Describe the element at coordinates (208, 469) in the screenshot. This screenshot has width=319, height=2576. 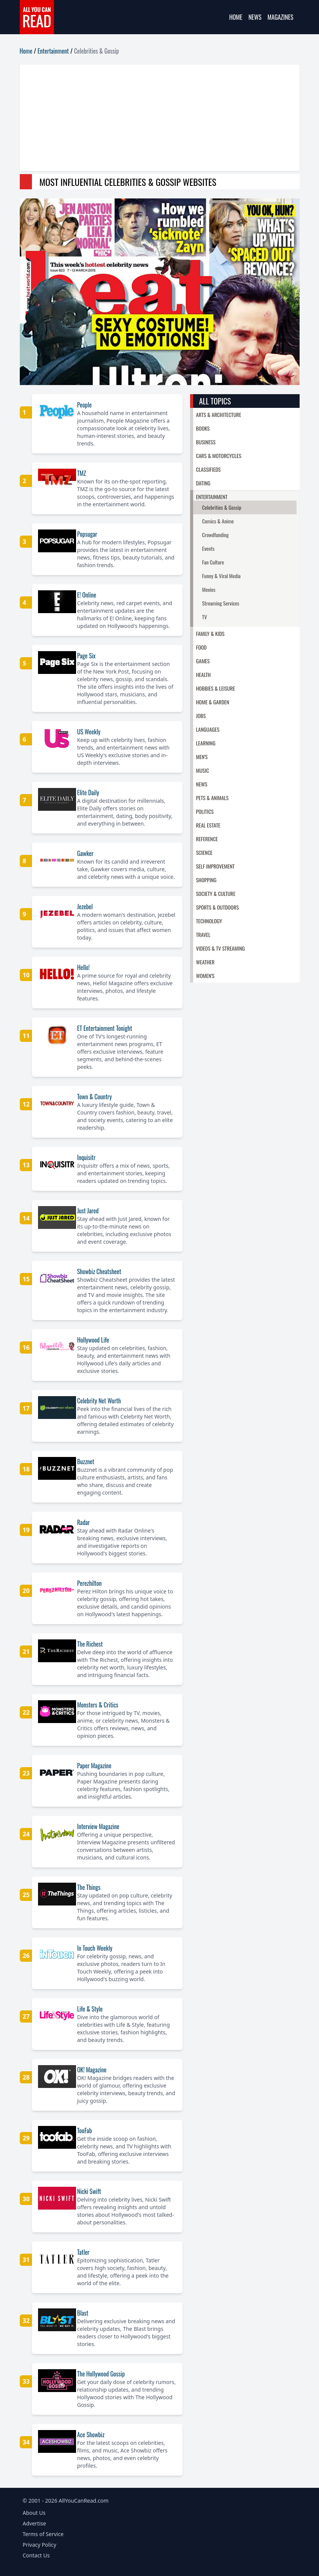
I see `Classifieds` at that location.